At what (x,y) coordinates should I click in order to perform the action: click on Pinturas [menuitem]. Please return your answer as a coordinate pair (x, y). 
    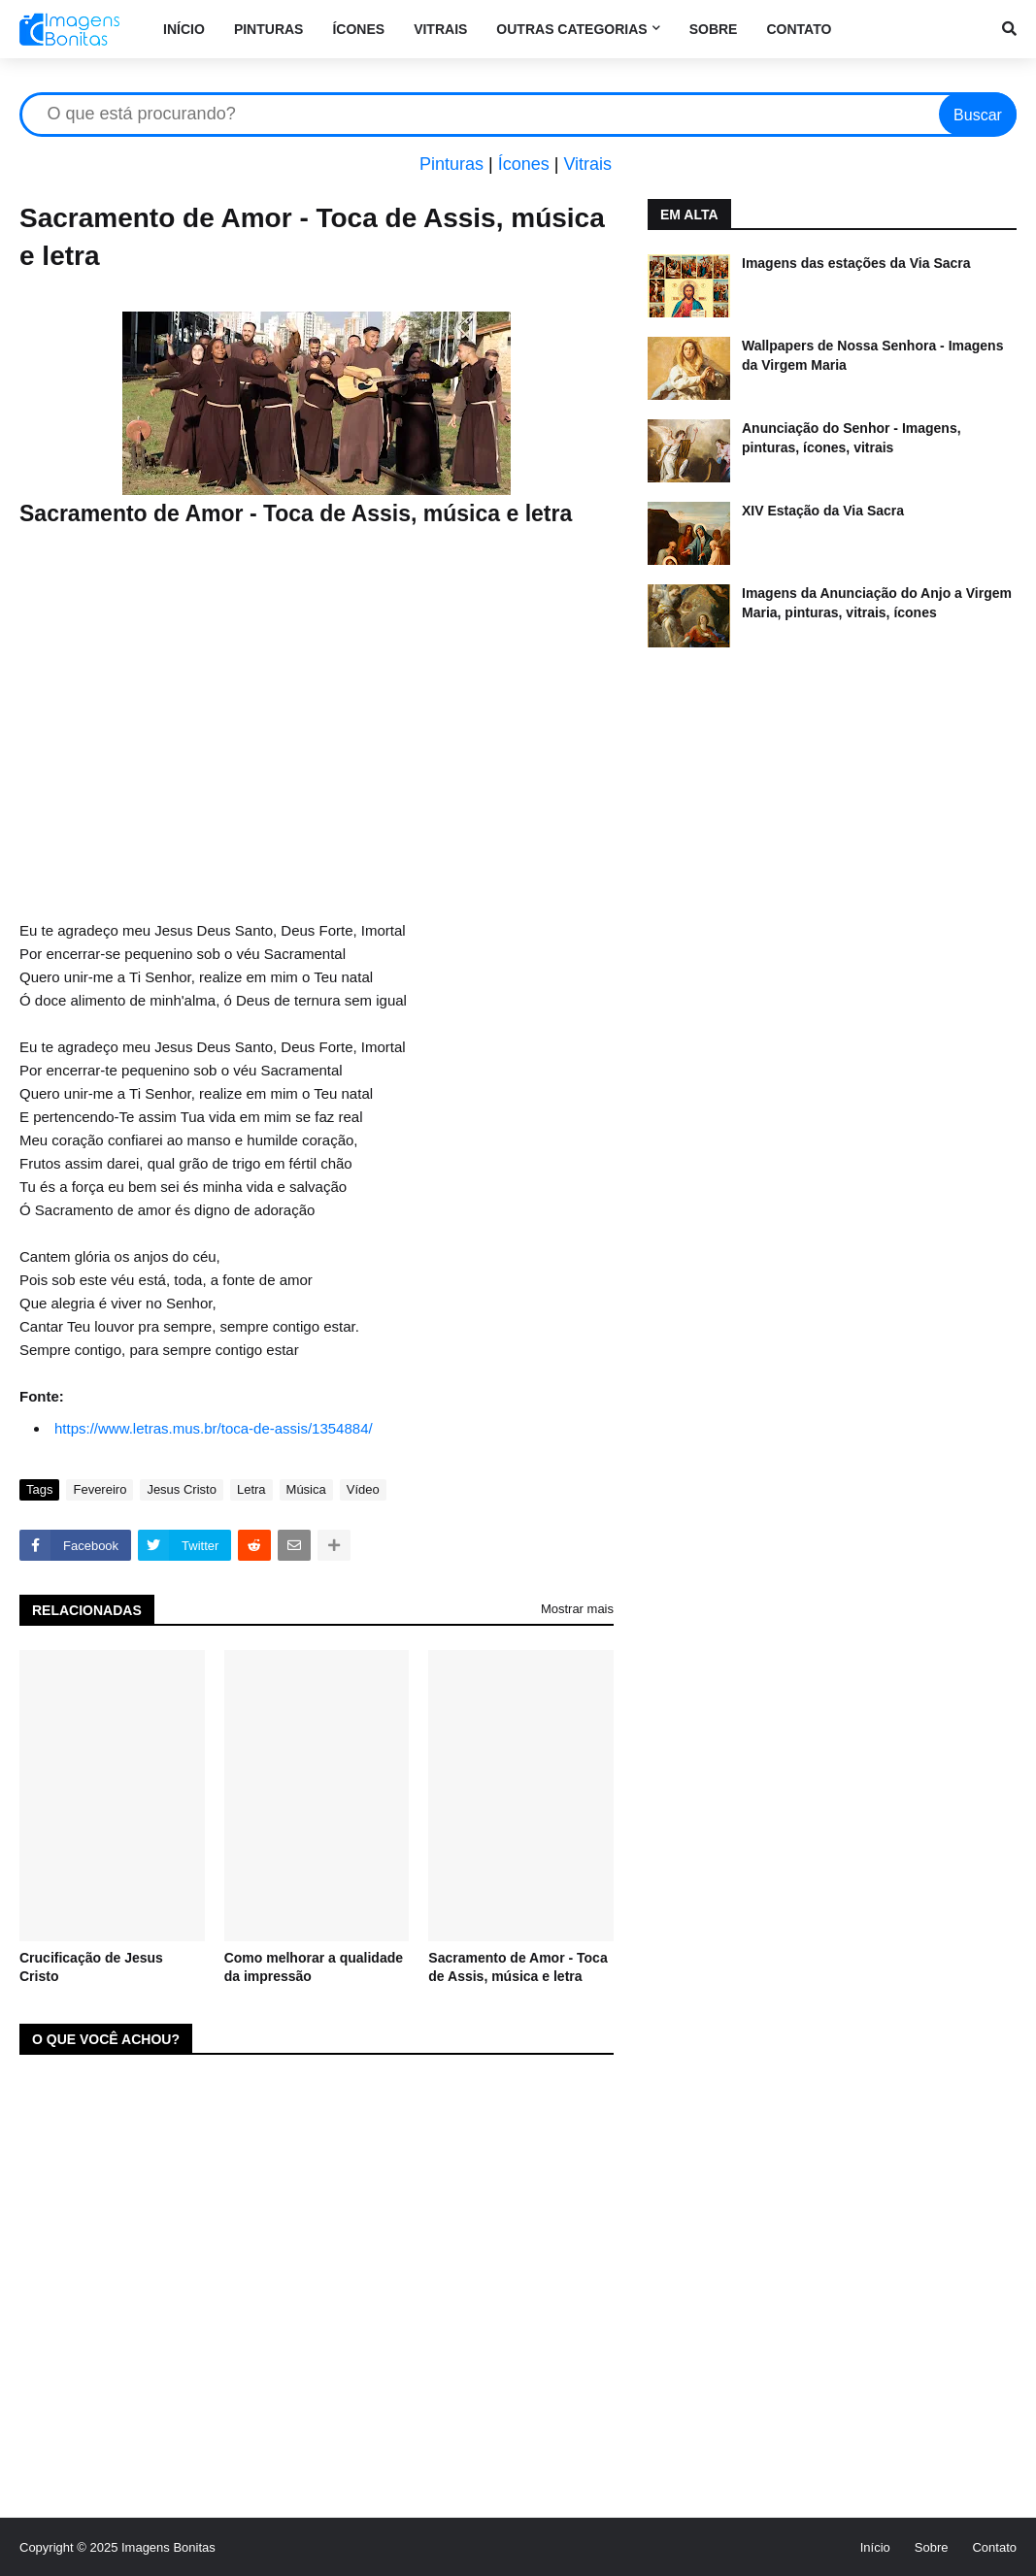
    Looking at the image, I should click on (269, 29).